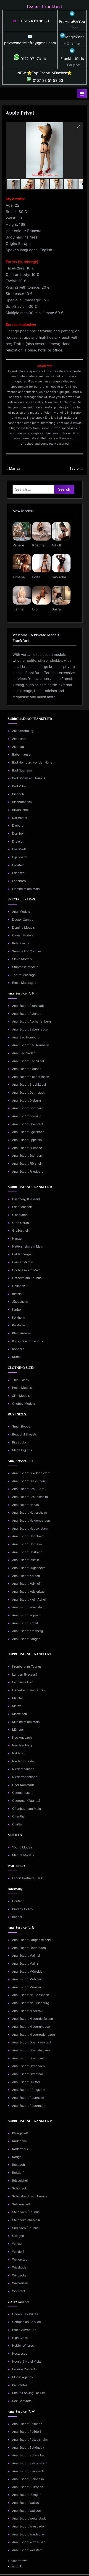 This screenshot has width=89, height=2576. I want to click on Hanau, so click(17, 1238).